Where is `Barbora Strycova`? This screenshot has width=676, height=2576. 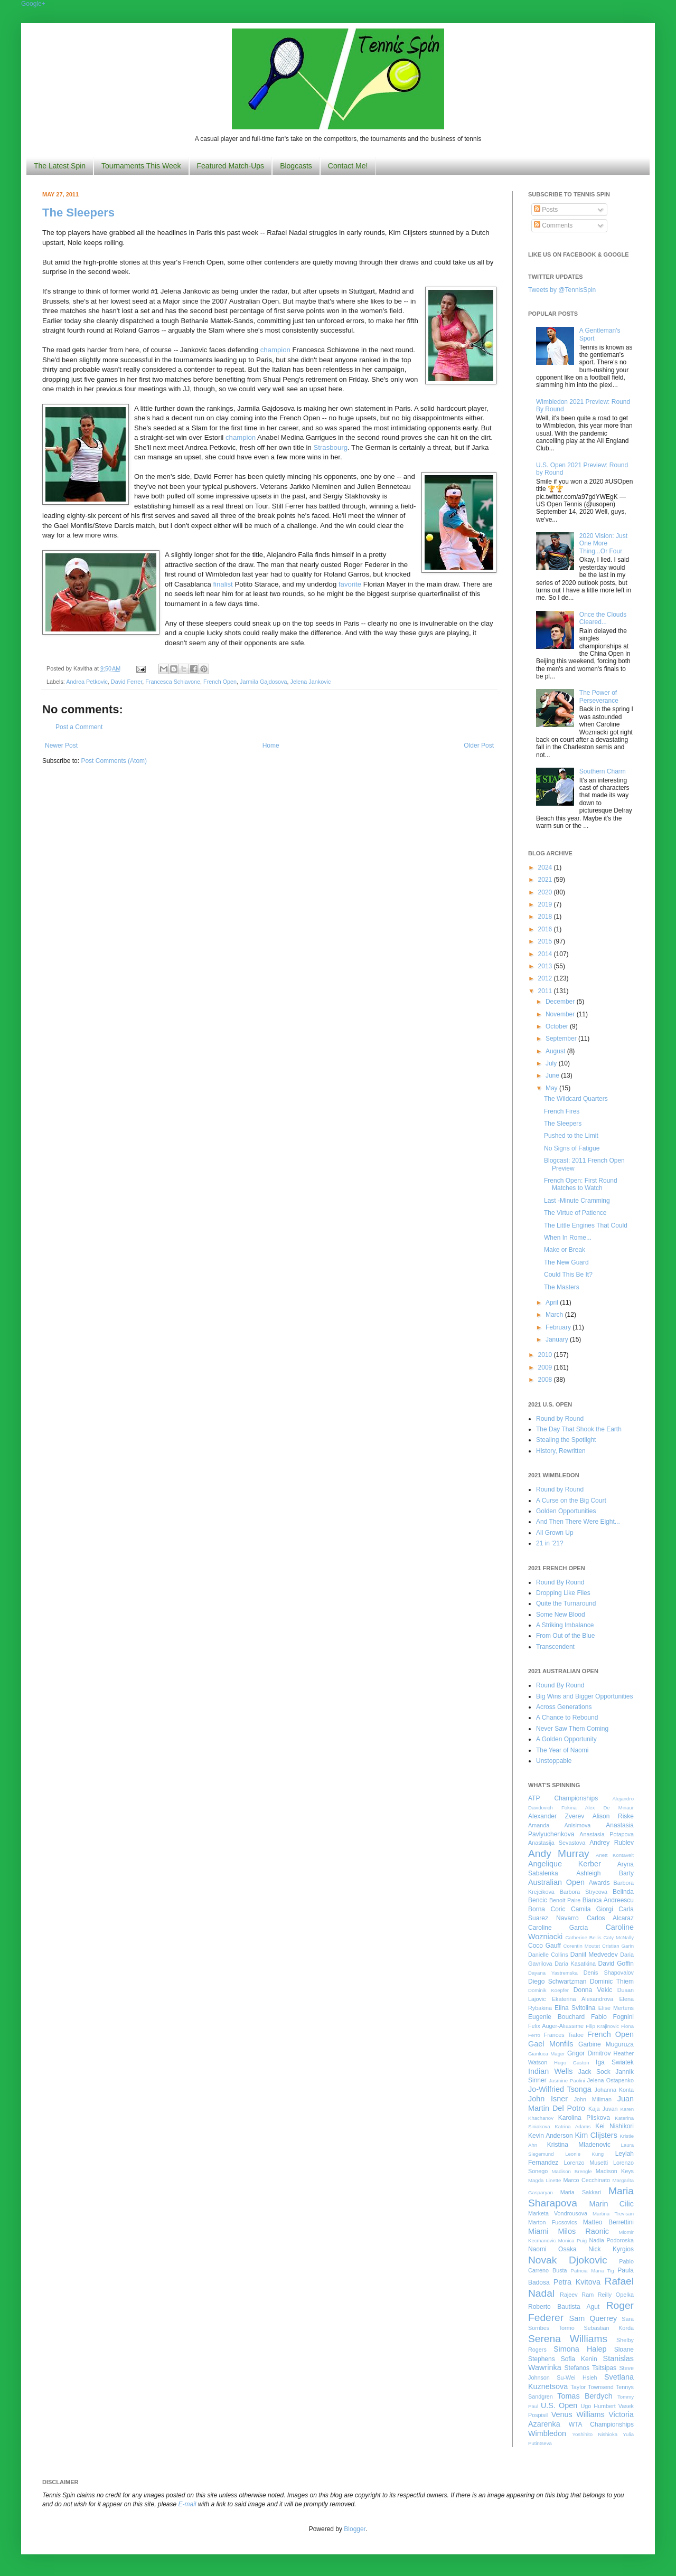
Barbora Strycova is located at coordinates (583, 1892).